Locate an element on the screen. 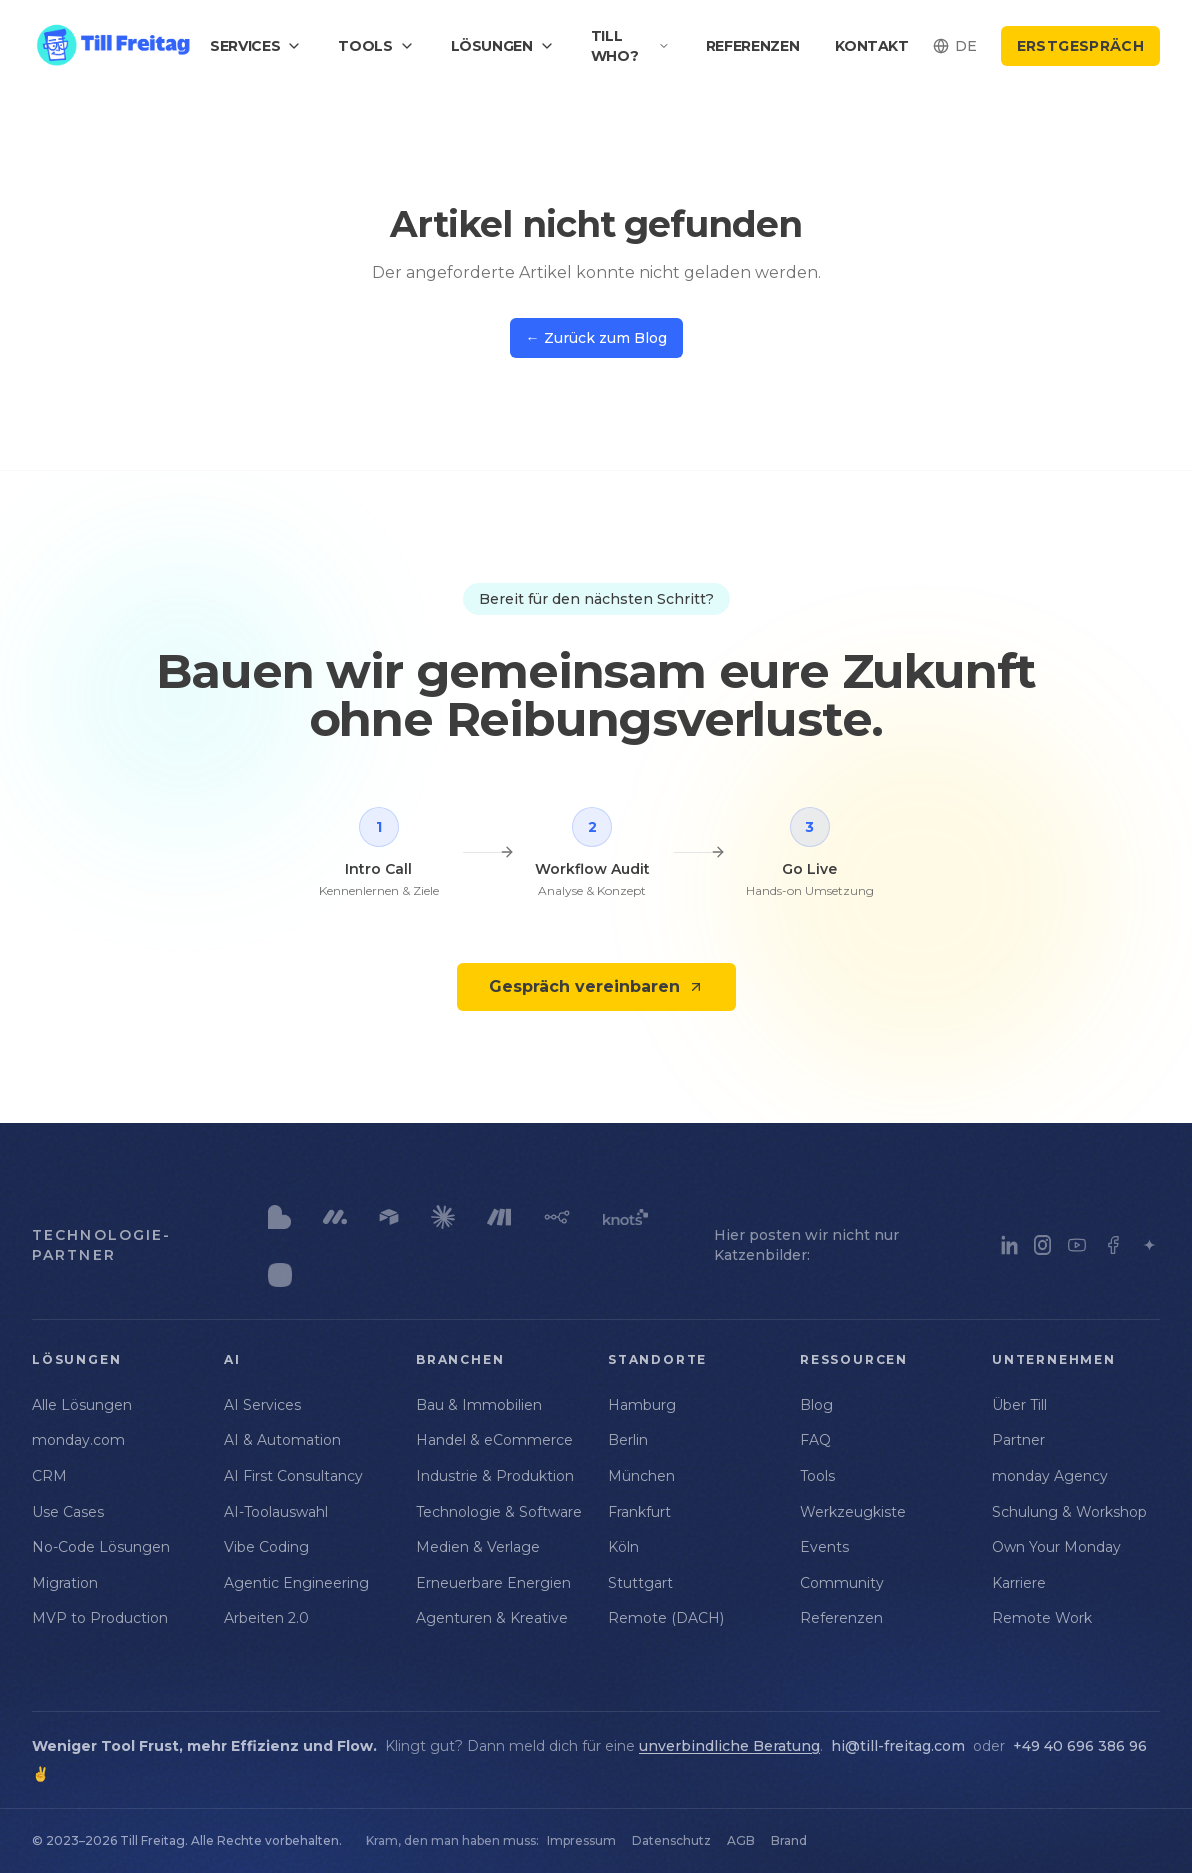 Image resolution: width=1192 pixels, height=1873 pixels. Gespräch vereinbaren is located at coordinates (596, 986).